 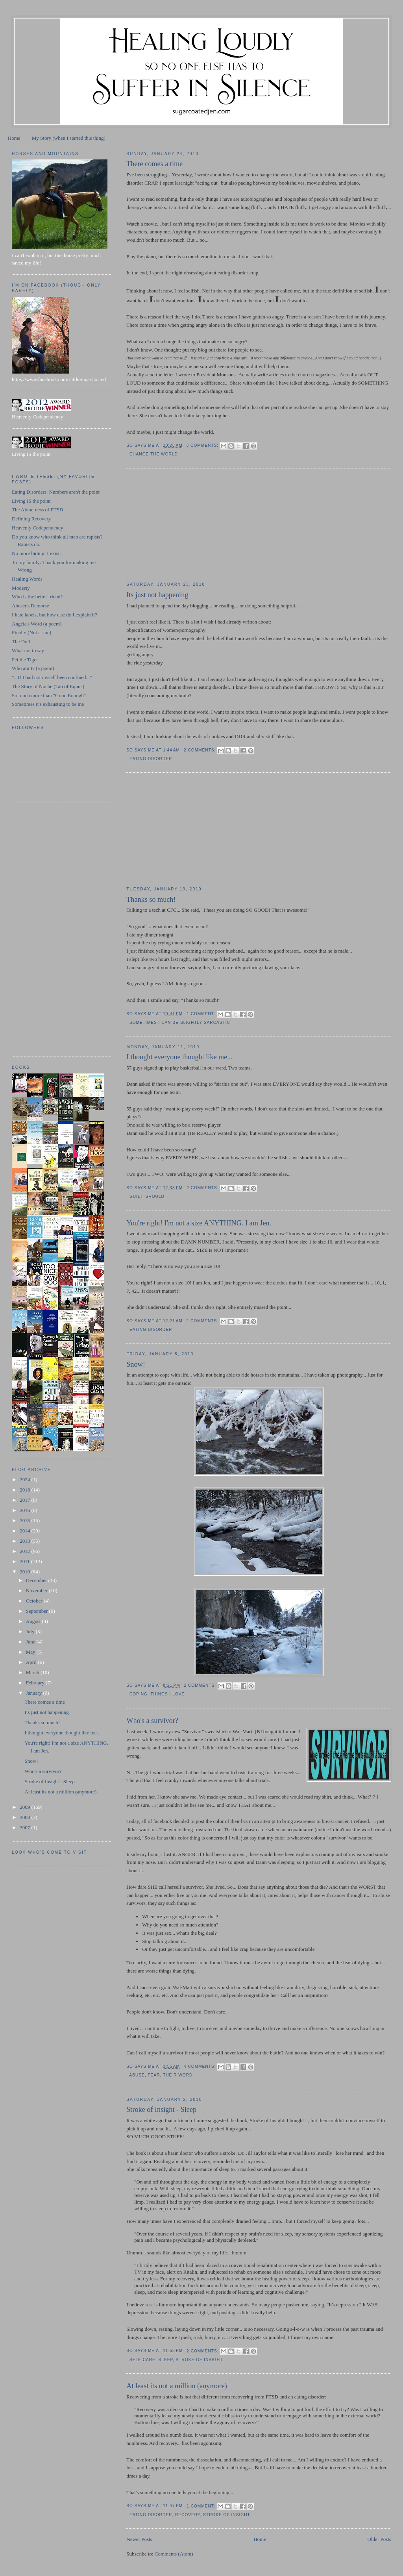 I want to click on should, so click(x=155, y=1196).